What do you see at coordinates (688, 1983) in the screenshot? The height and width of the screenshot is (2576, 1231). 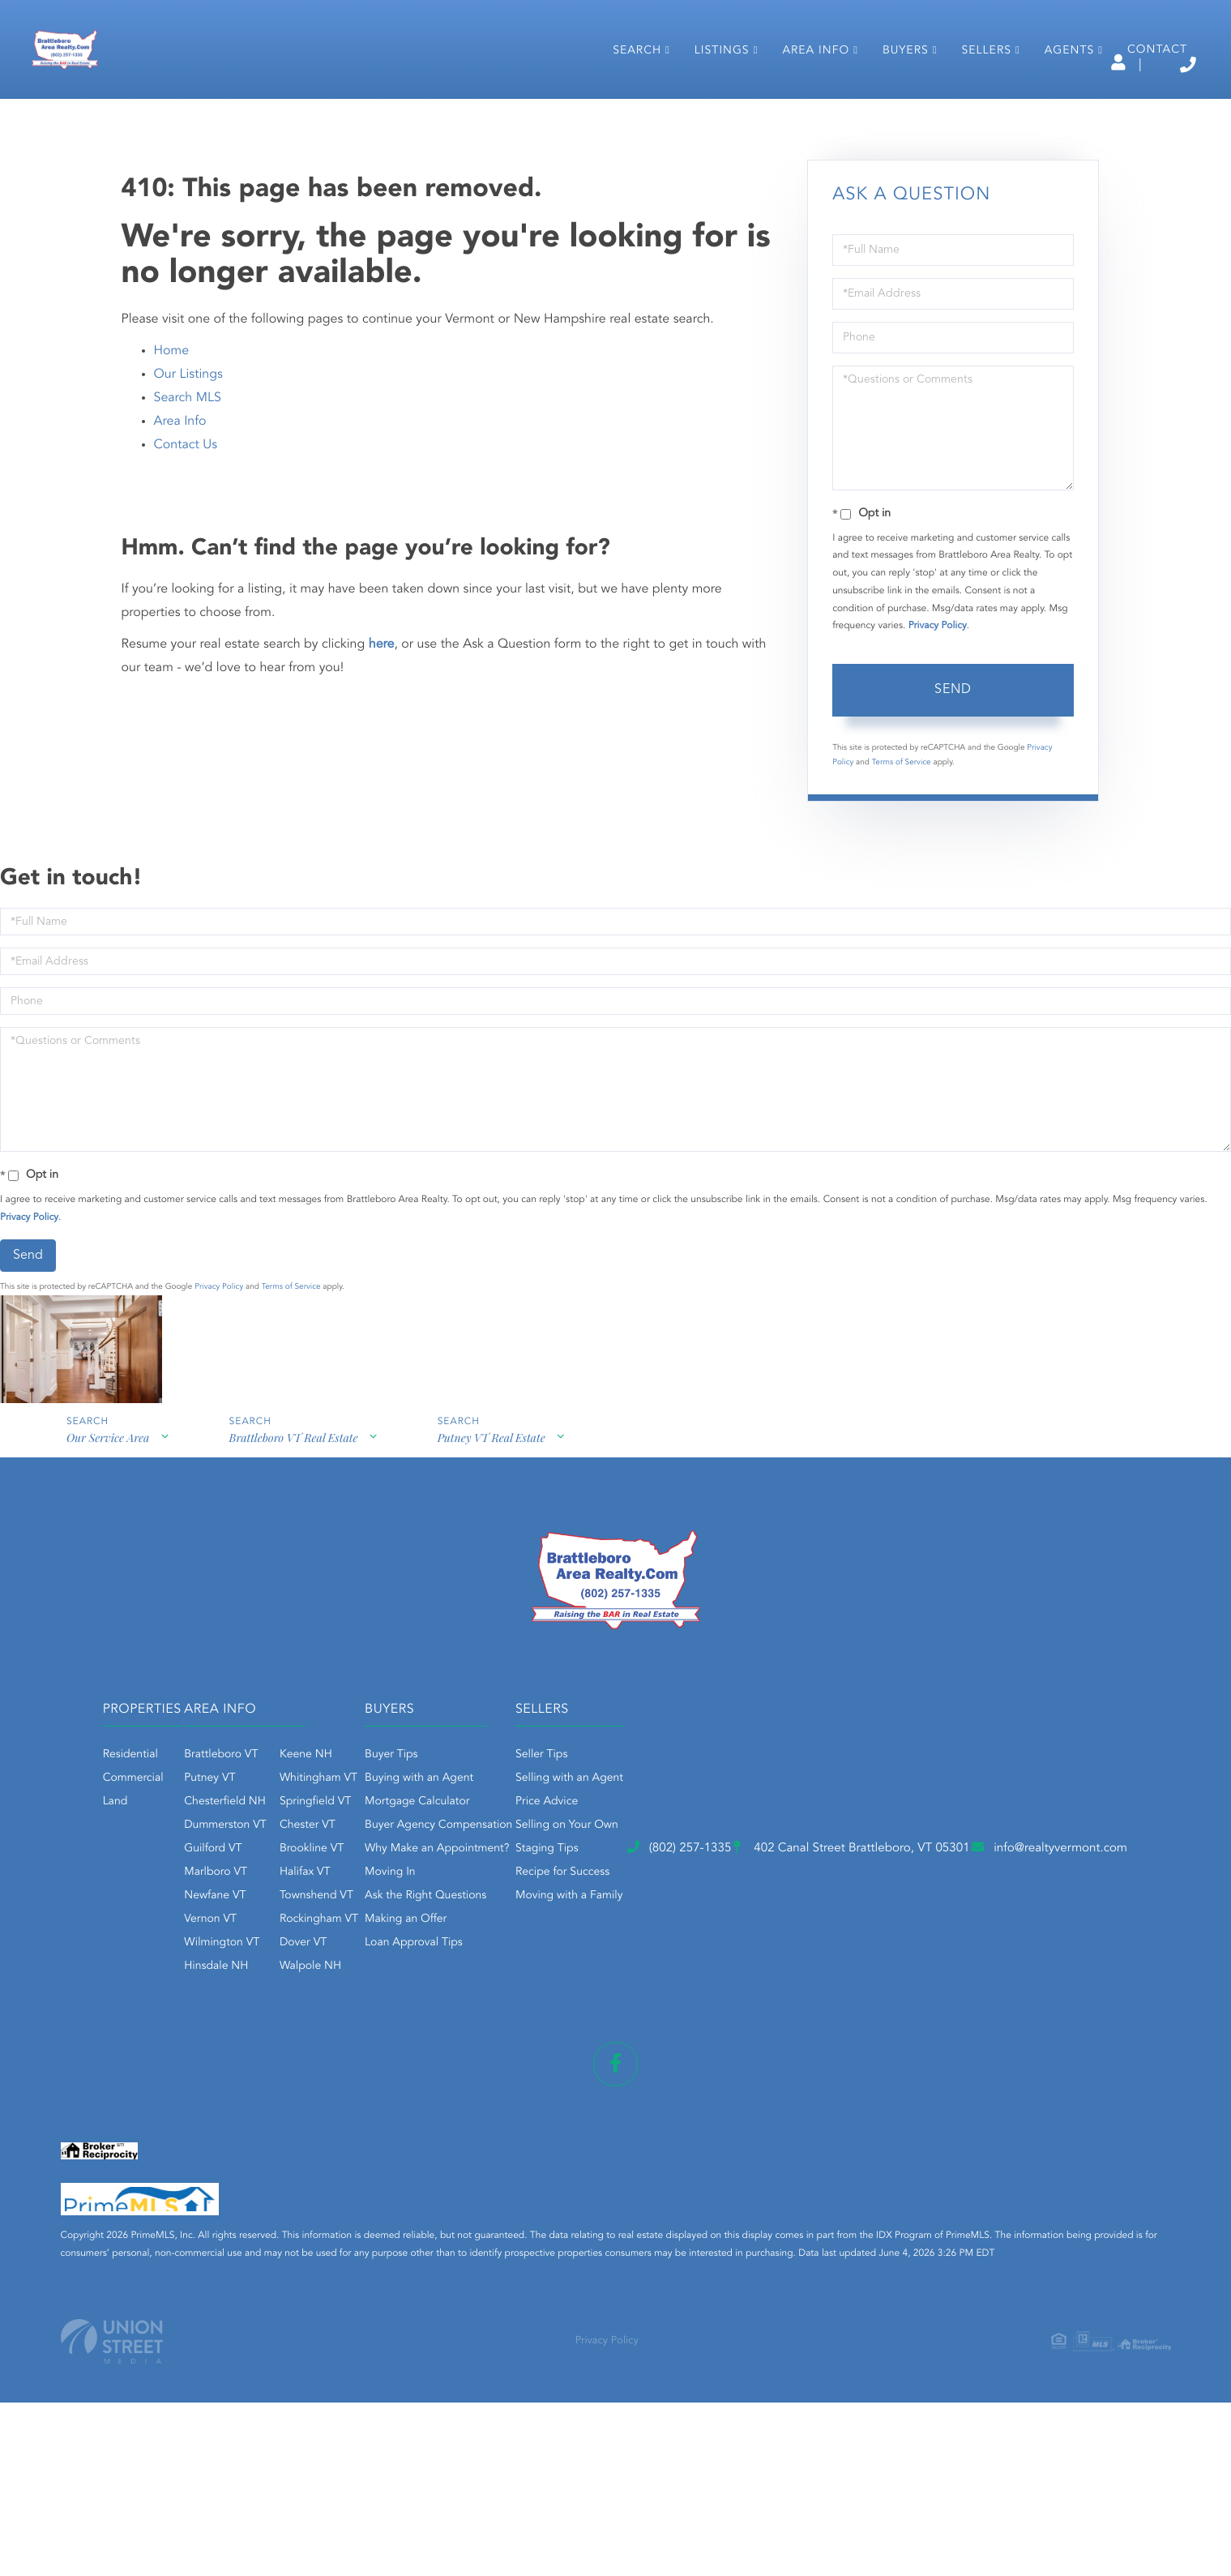 I see `Why Make an Appointment? [menuitem]` at bounding box center [688, 1983].